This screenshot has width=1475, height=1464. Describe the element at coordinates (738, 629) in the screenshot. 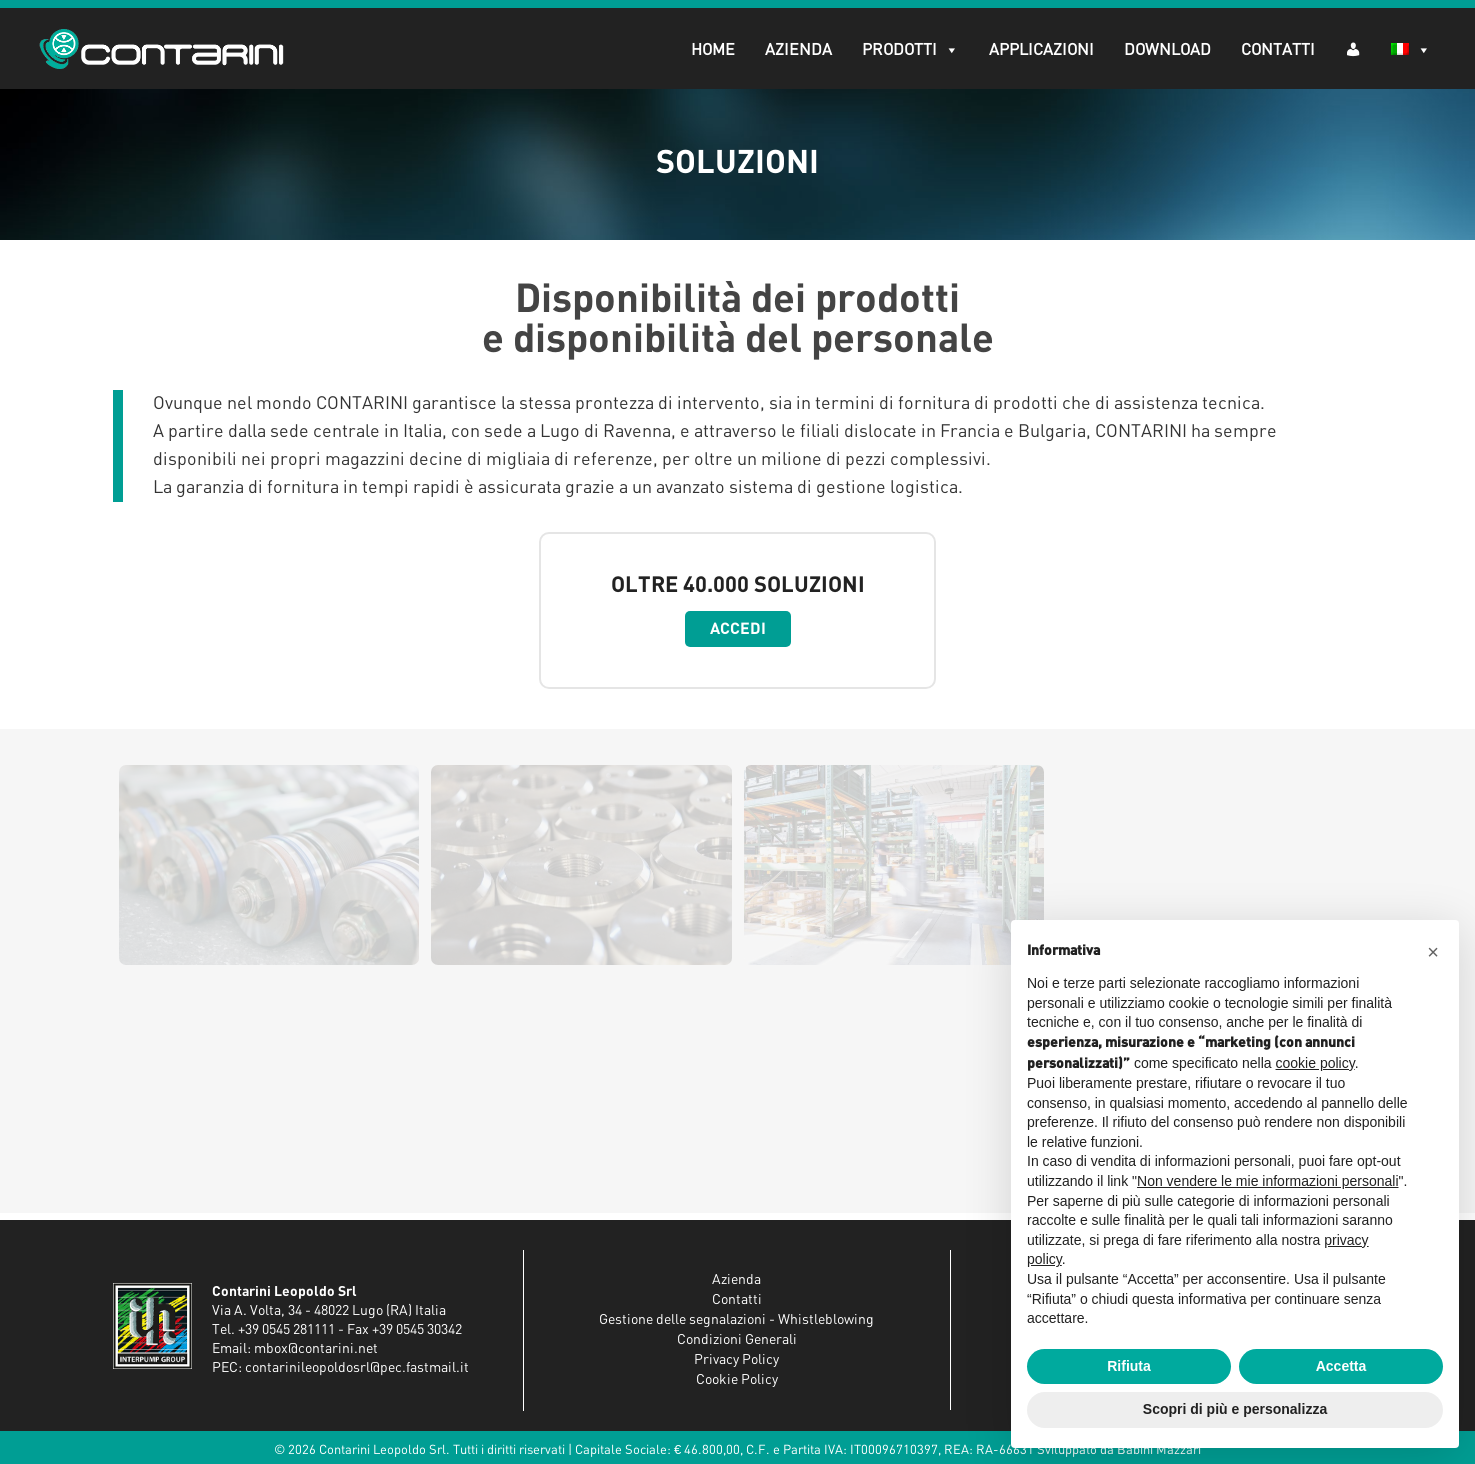

I see `Accedi` at that location.